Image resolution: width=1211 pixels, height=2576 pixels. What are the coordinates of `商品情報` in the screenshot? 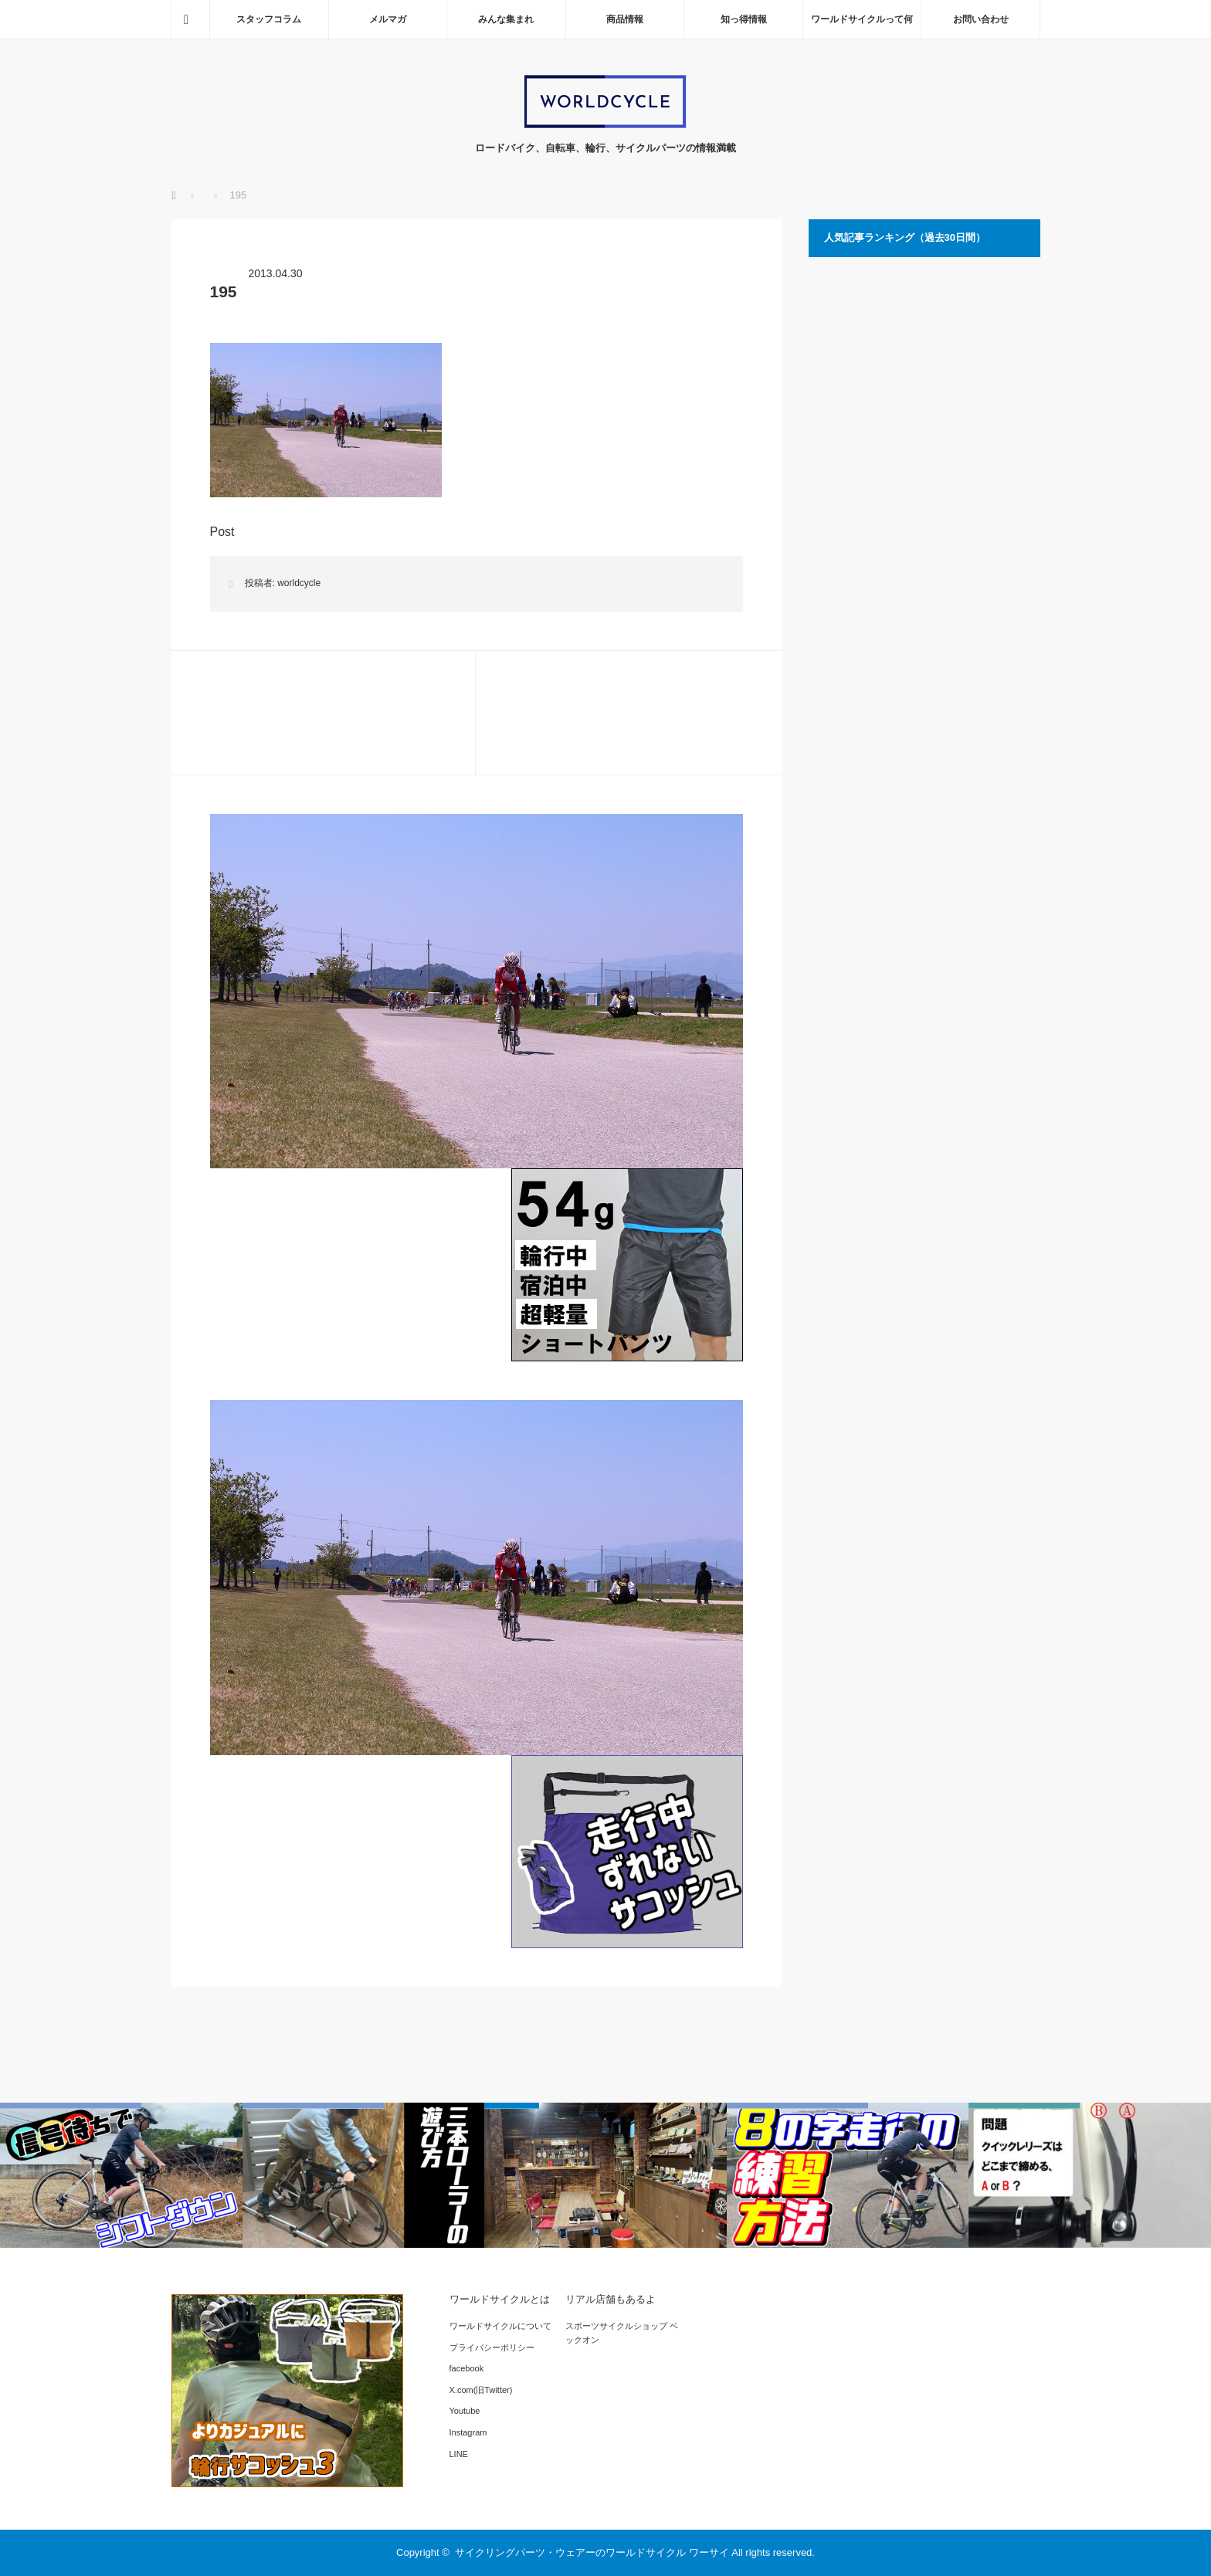 It's located at (624, 19).